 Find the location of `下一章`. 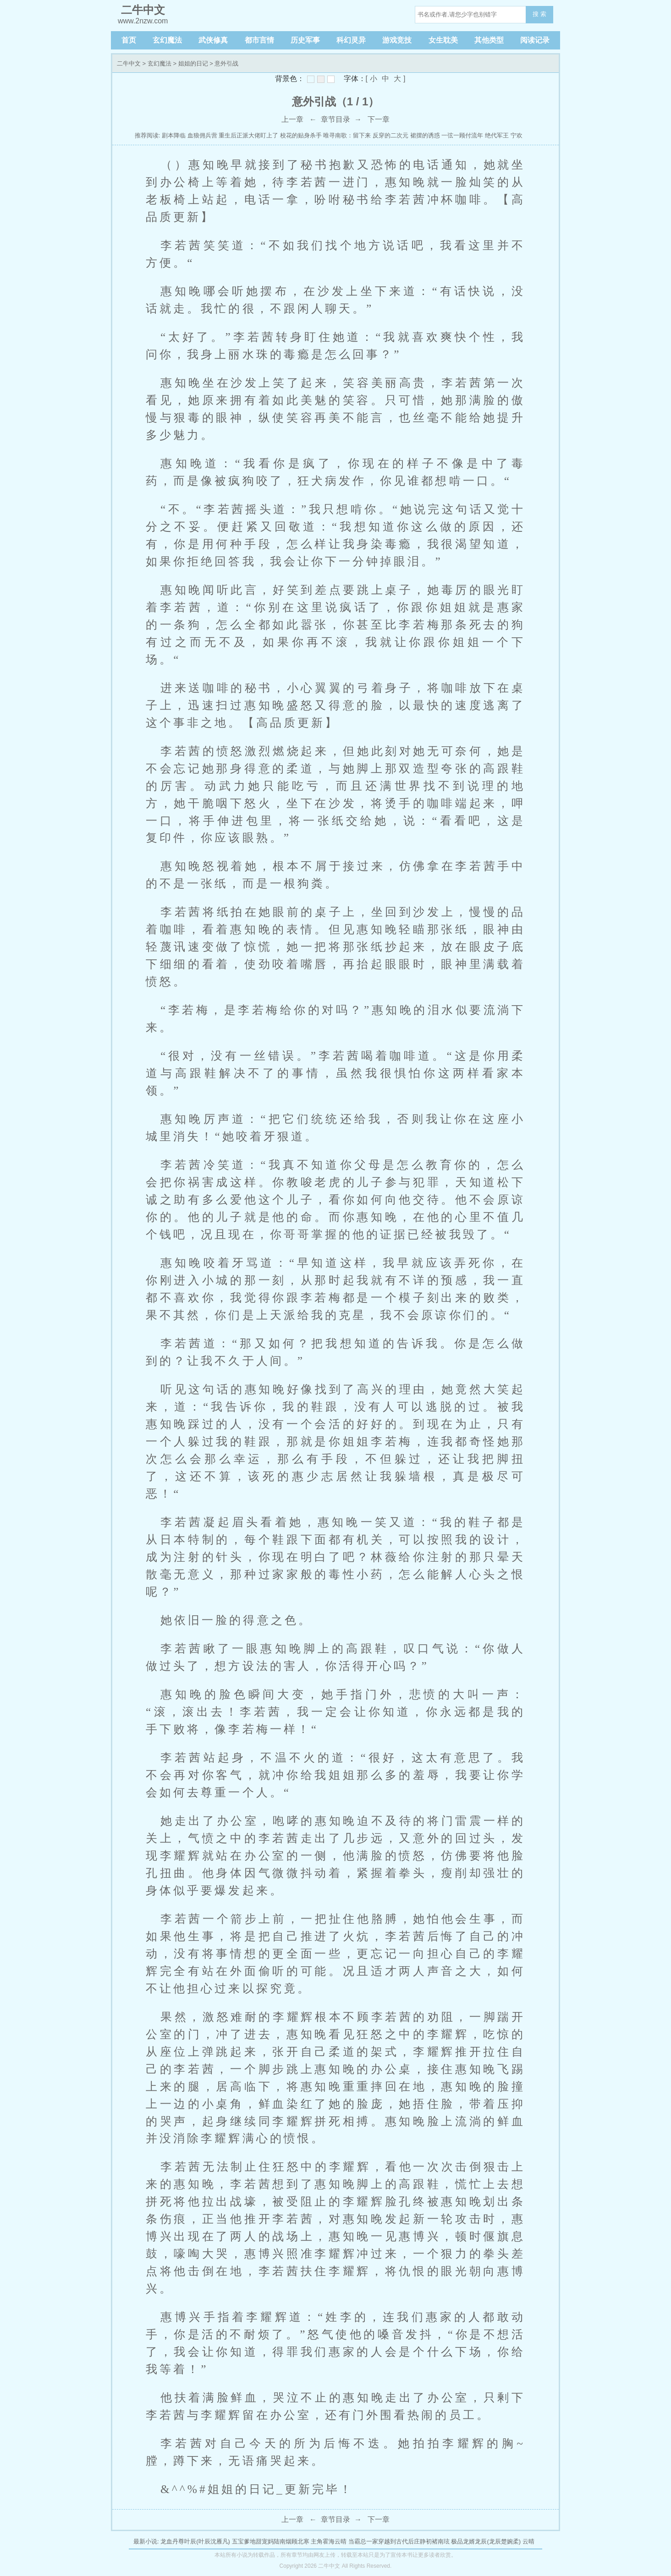

下一章 is located at coordinates (379, 119).